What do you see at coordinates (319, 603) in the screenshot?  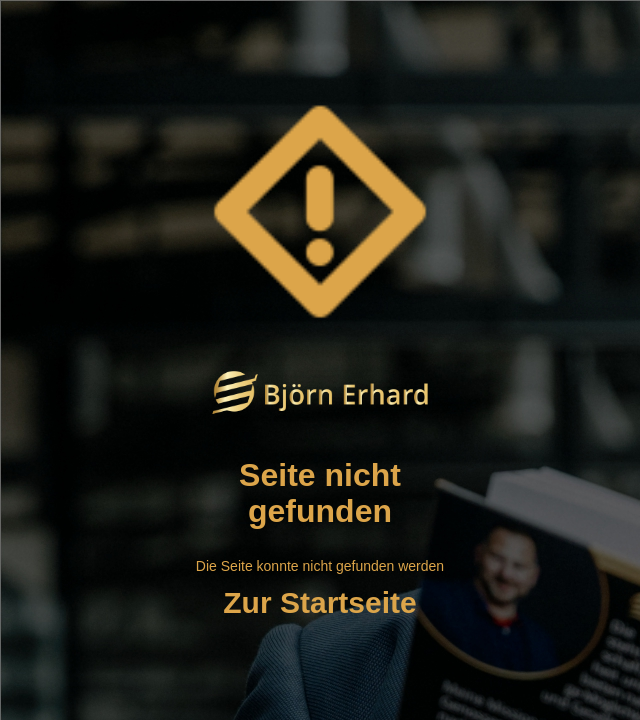 I see `Zur Startseite` at bounding box center [319, 603].